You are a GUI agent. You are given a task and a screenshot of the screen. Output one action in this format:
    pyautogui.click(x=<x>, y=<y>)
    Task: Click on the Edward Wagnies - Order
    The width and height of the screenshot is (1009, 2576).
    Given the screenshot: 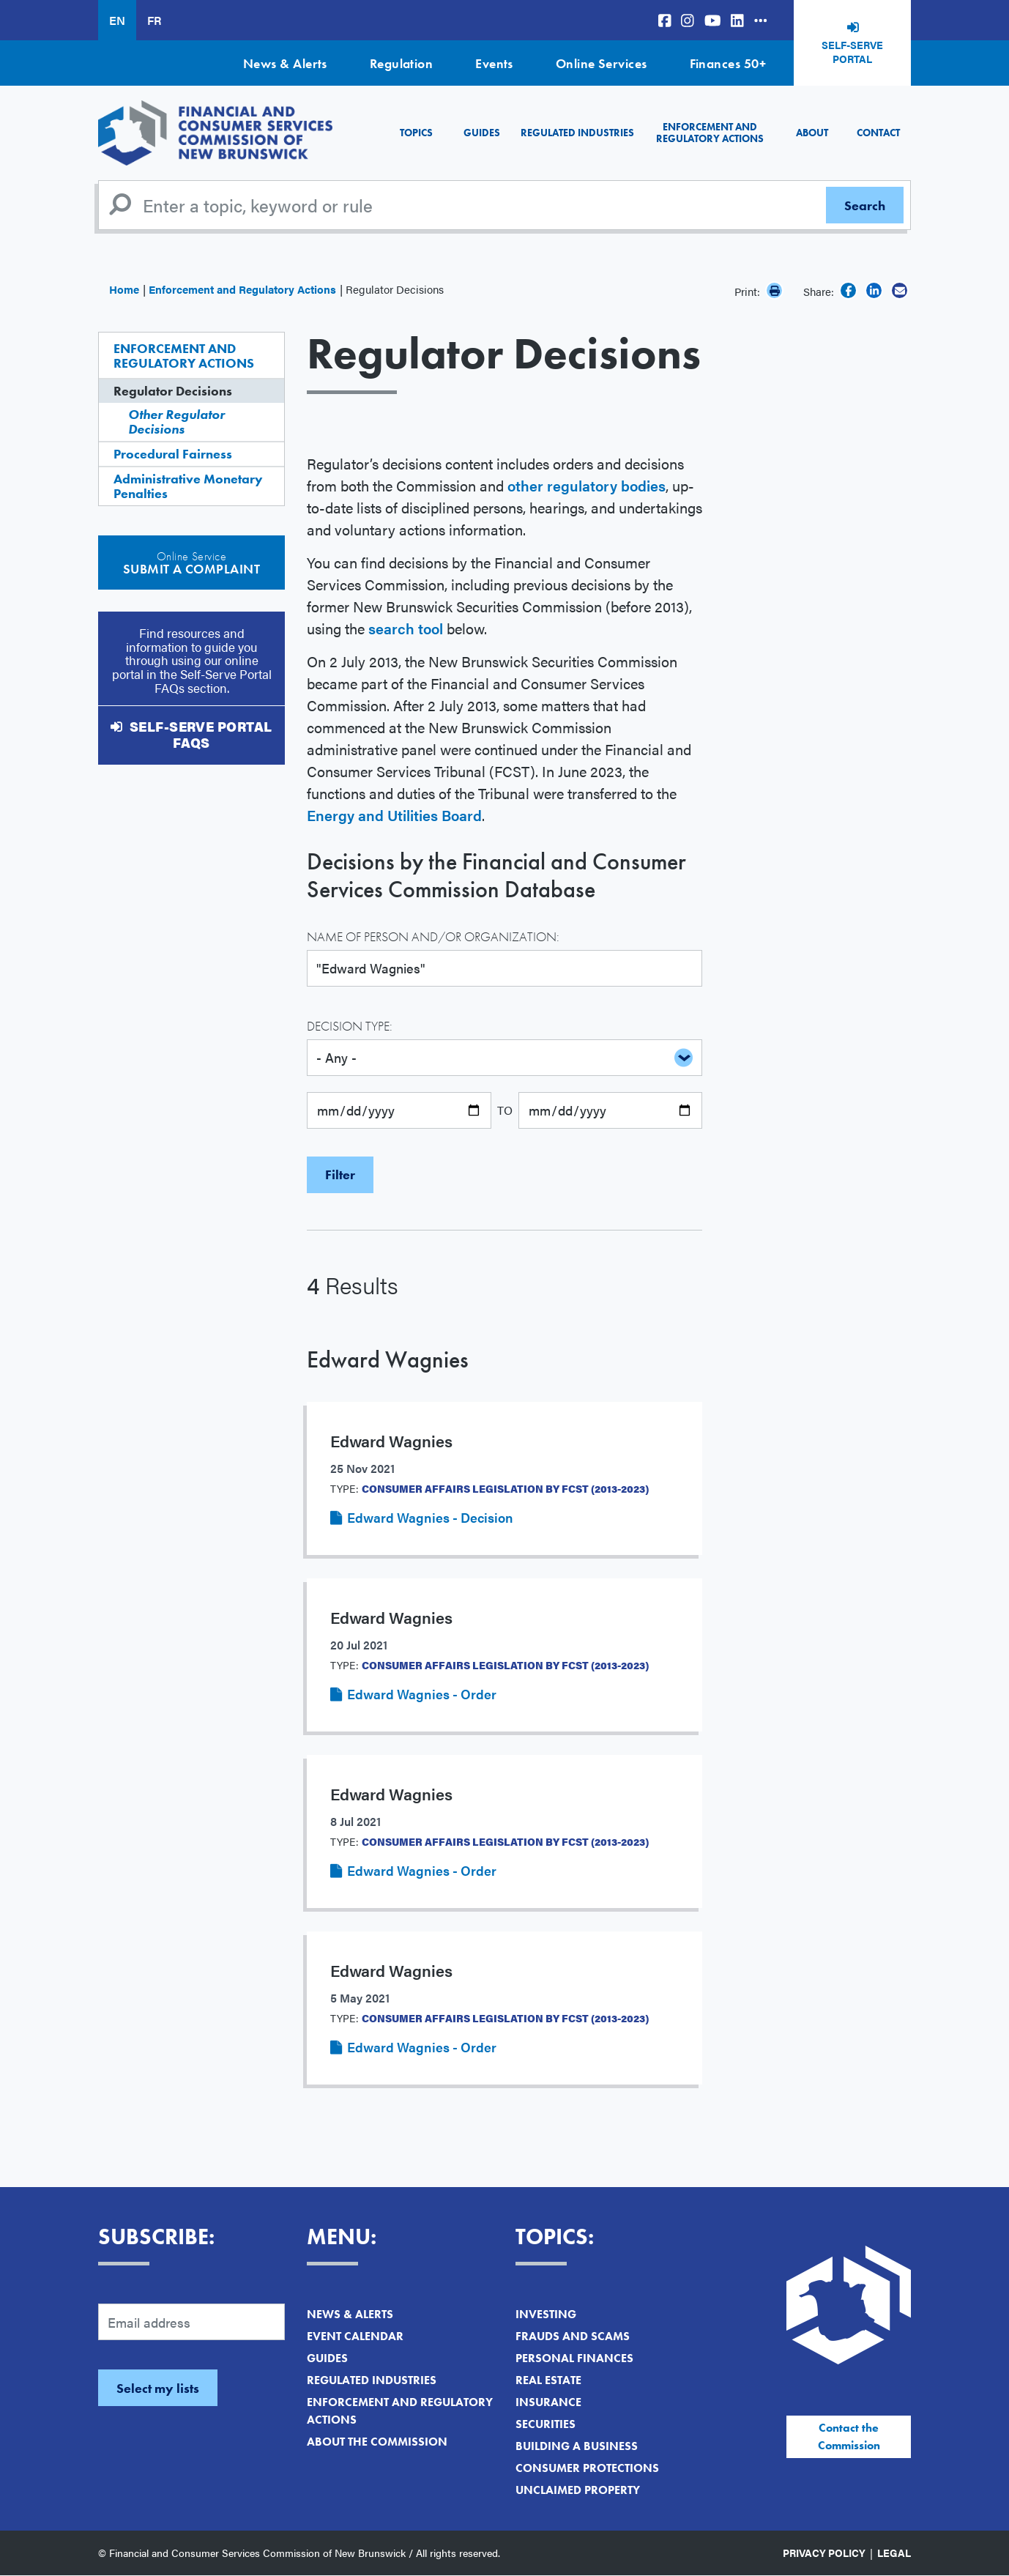 What is the action you would take?
    pyautogui.click(x=421, y=1694)
    